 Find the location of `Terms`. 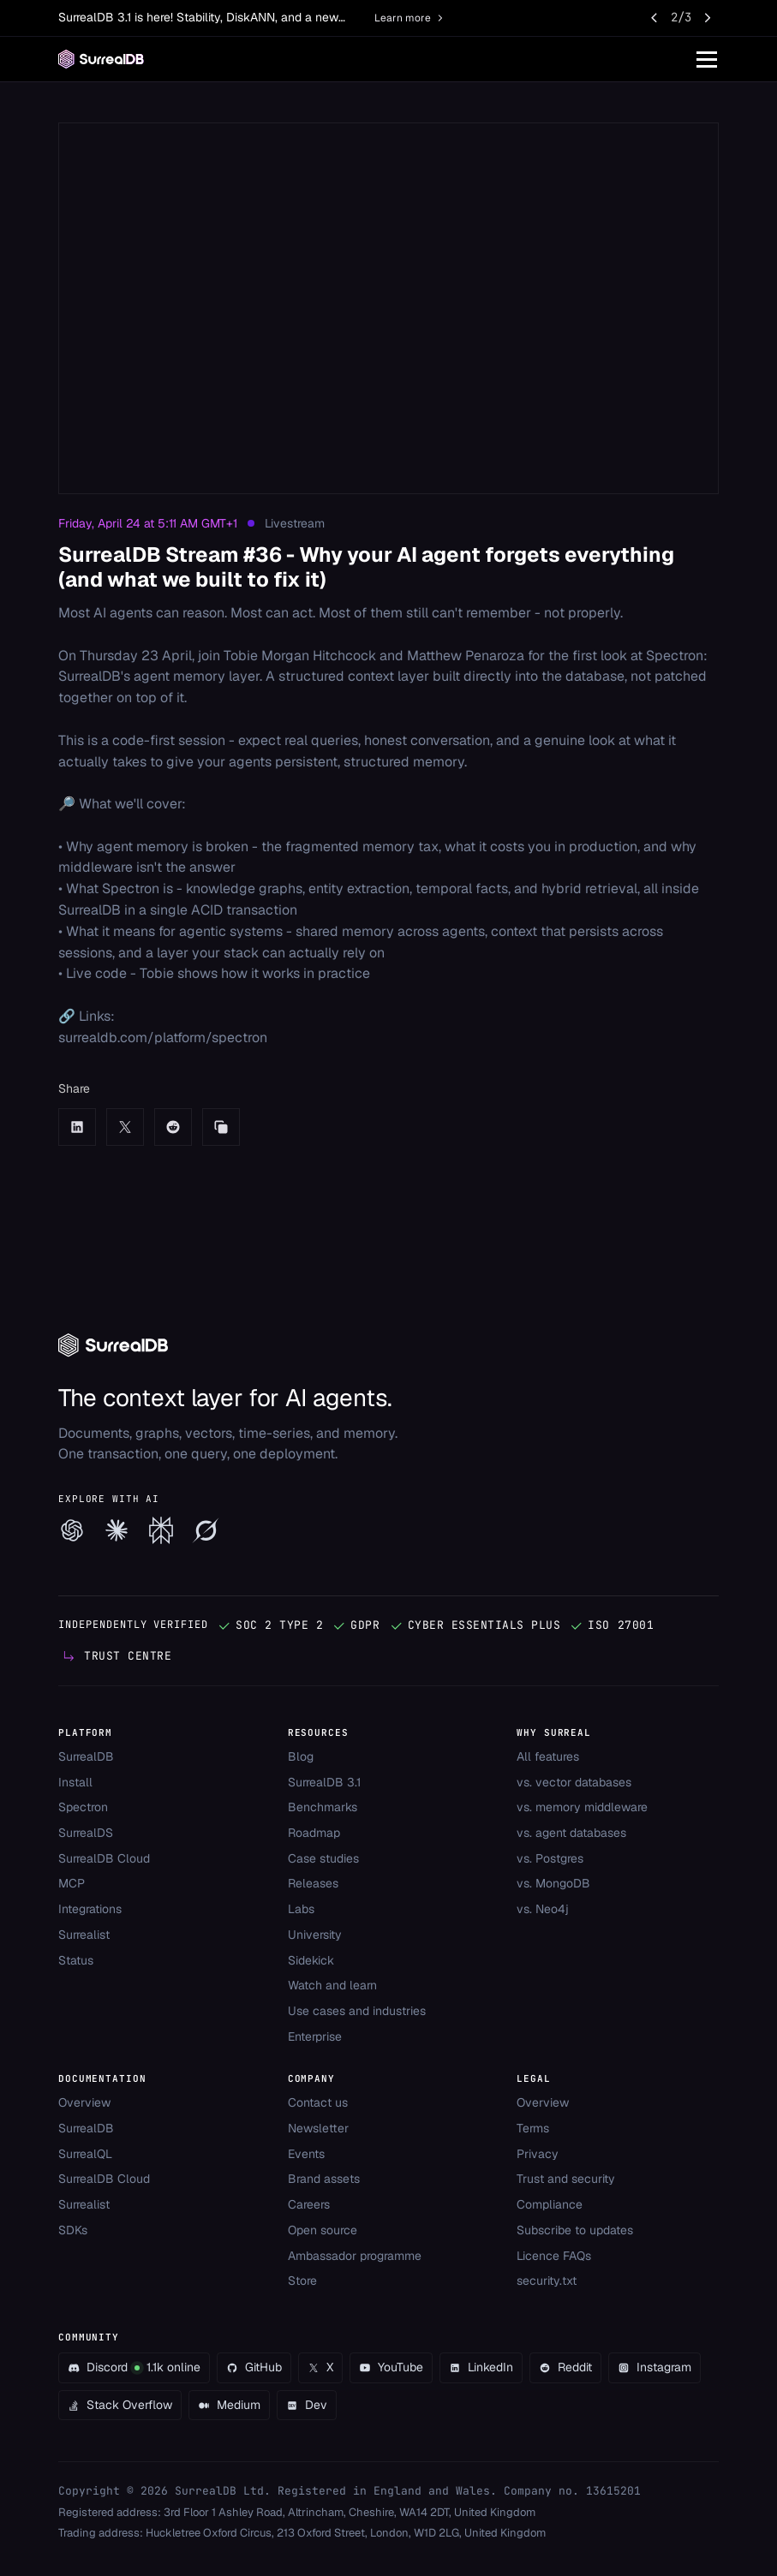

Terms is located at coordinates (533, 2128).